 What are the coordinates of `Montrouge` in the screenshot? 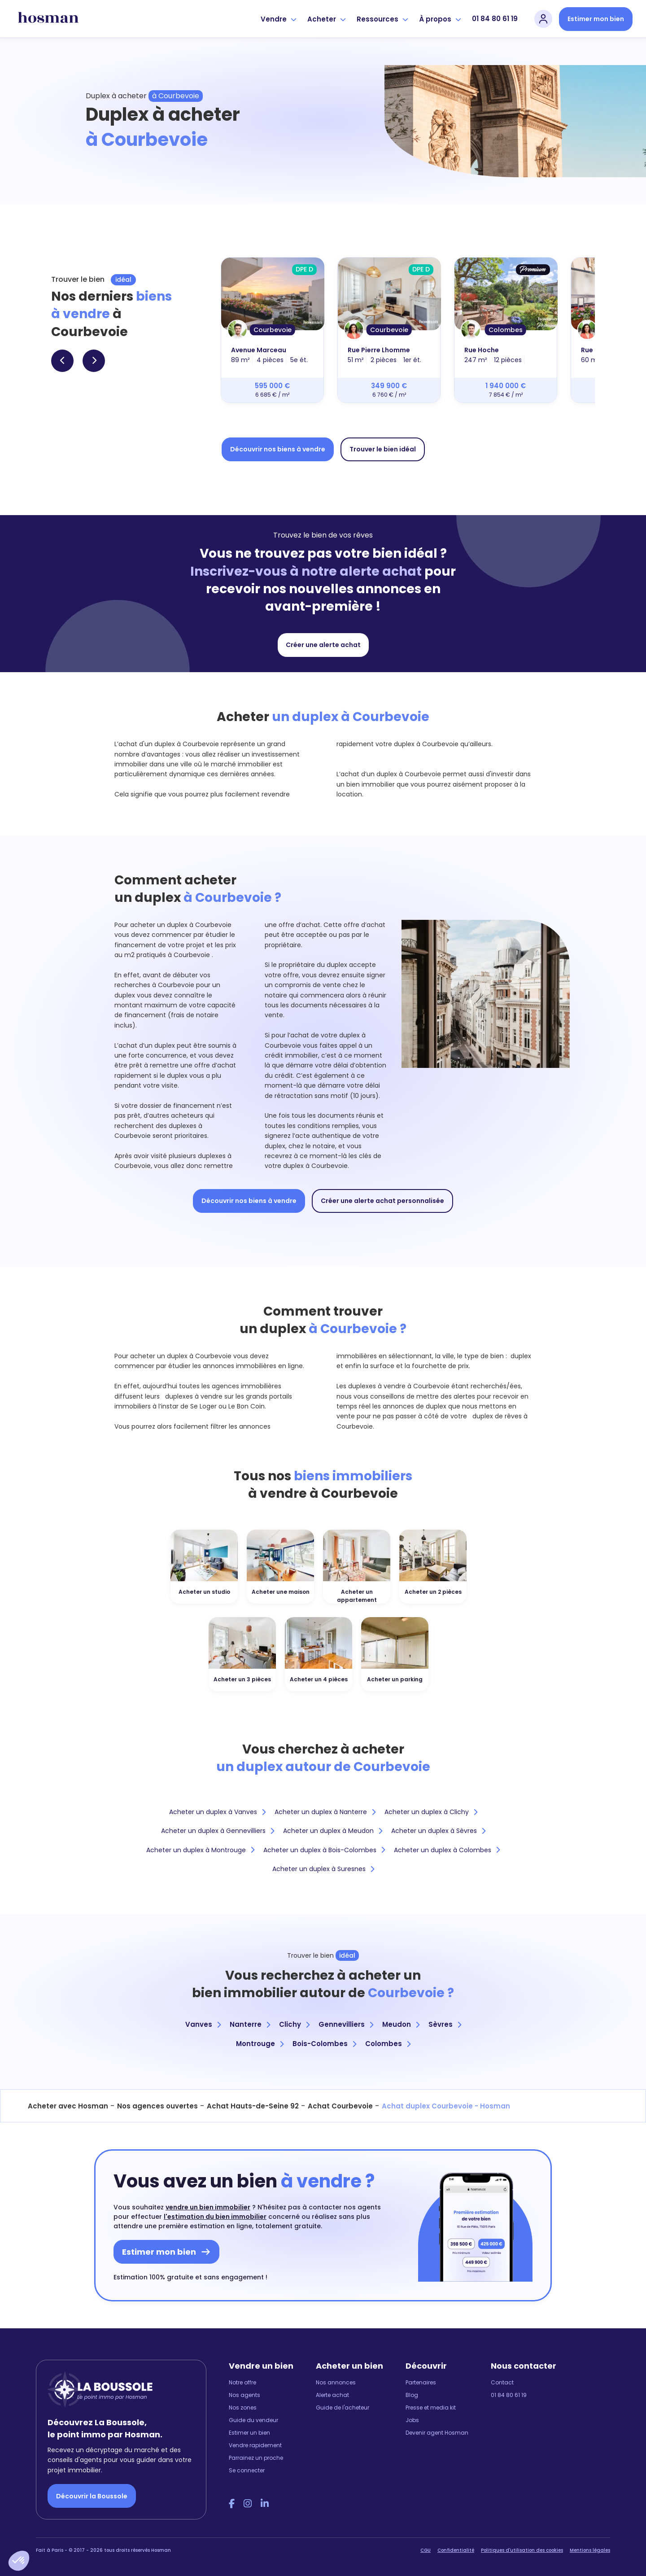 It's located at (260, 2043).